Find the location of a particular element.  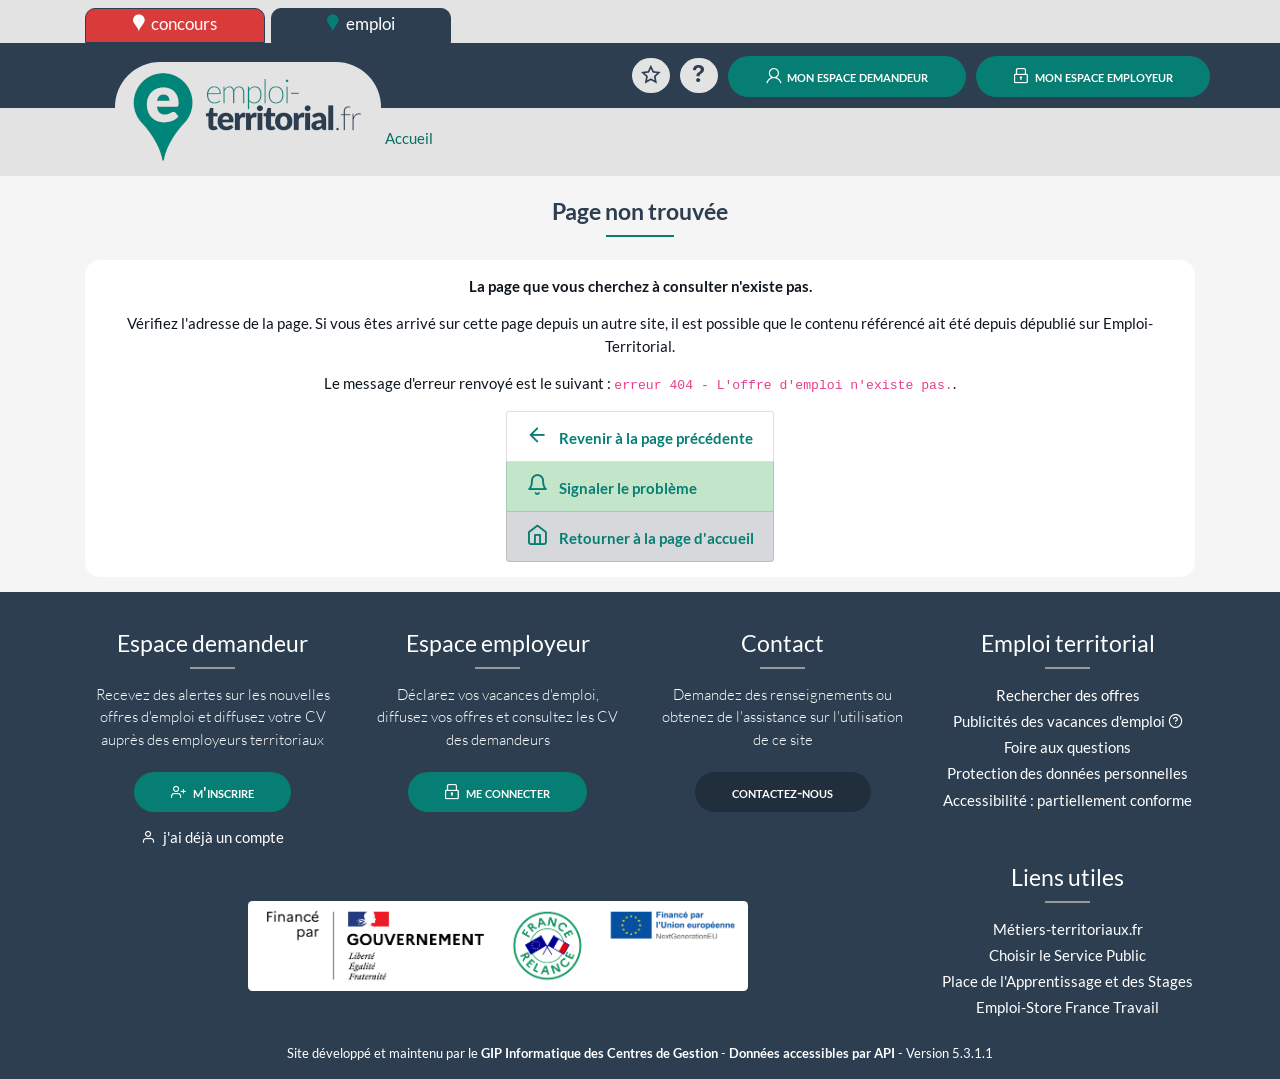

Choisir le Service Public is located at coordinates (1067, 955).